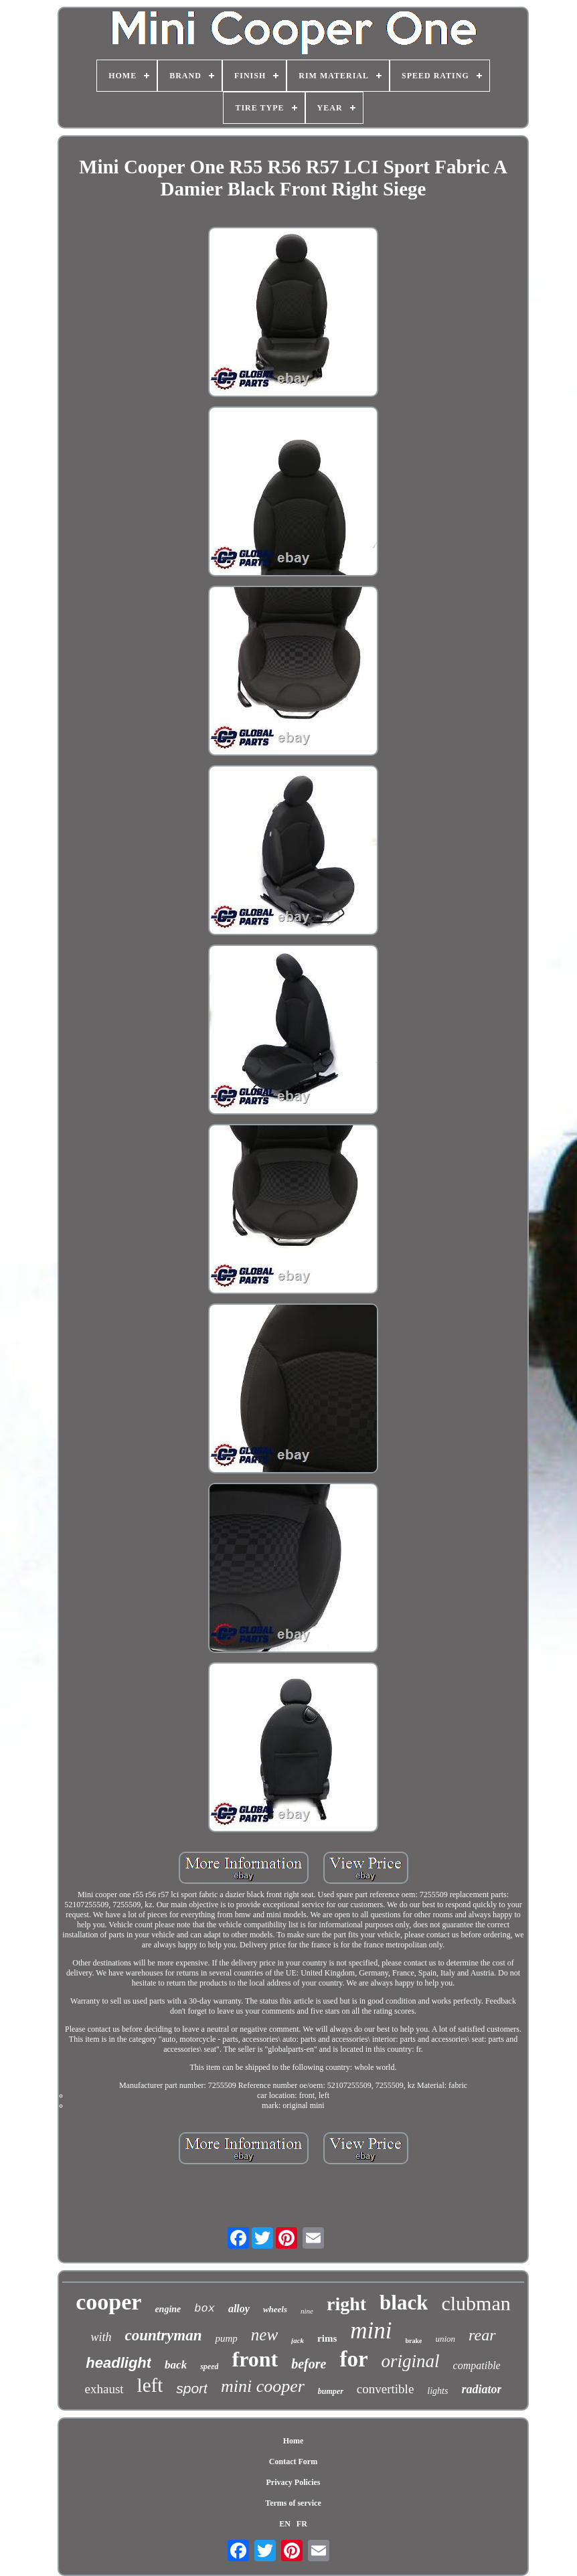  Describe the element at coordinates (413, 2340) in the screenshot. I see `brake` at that location.